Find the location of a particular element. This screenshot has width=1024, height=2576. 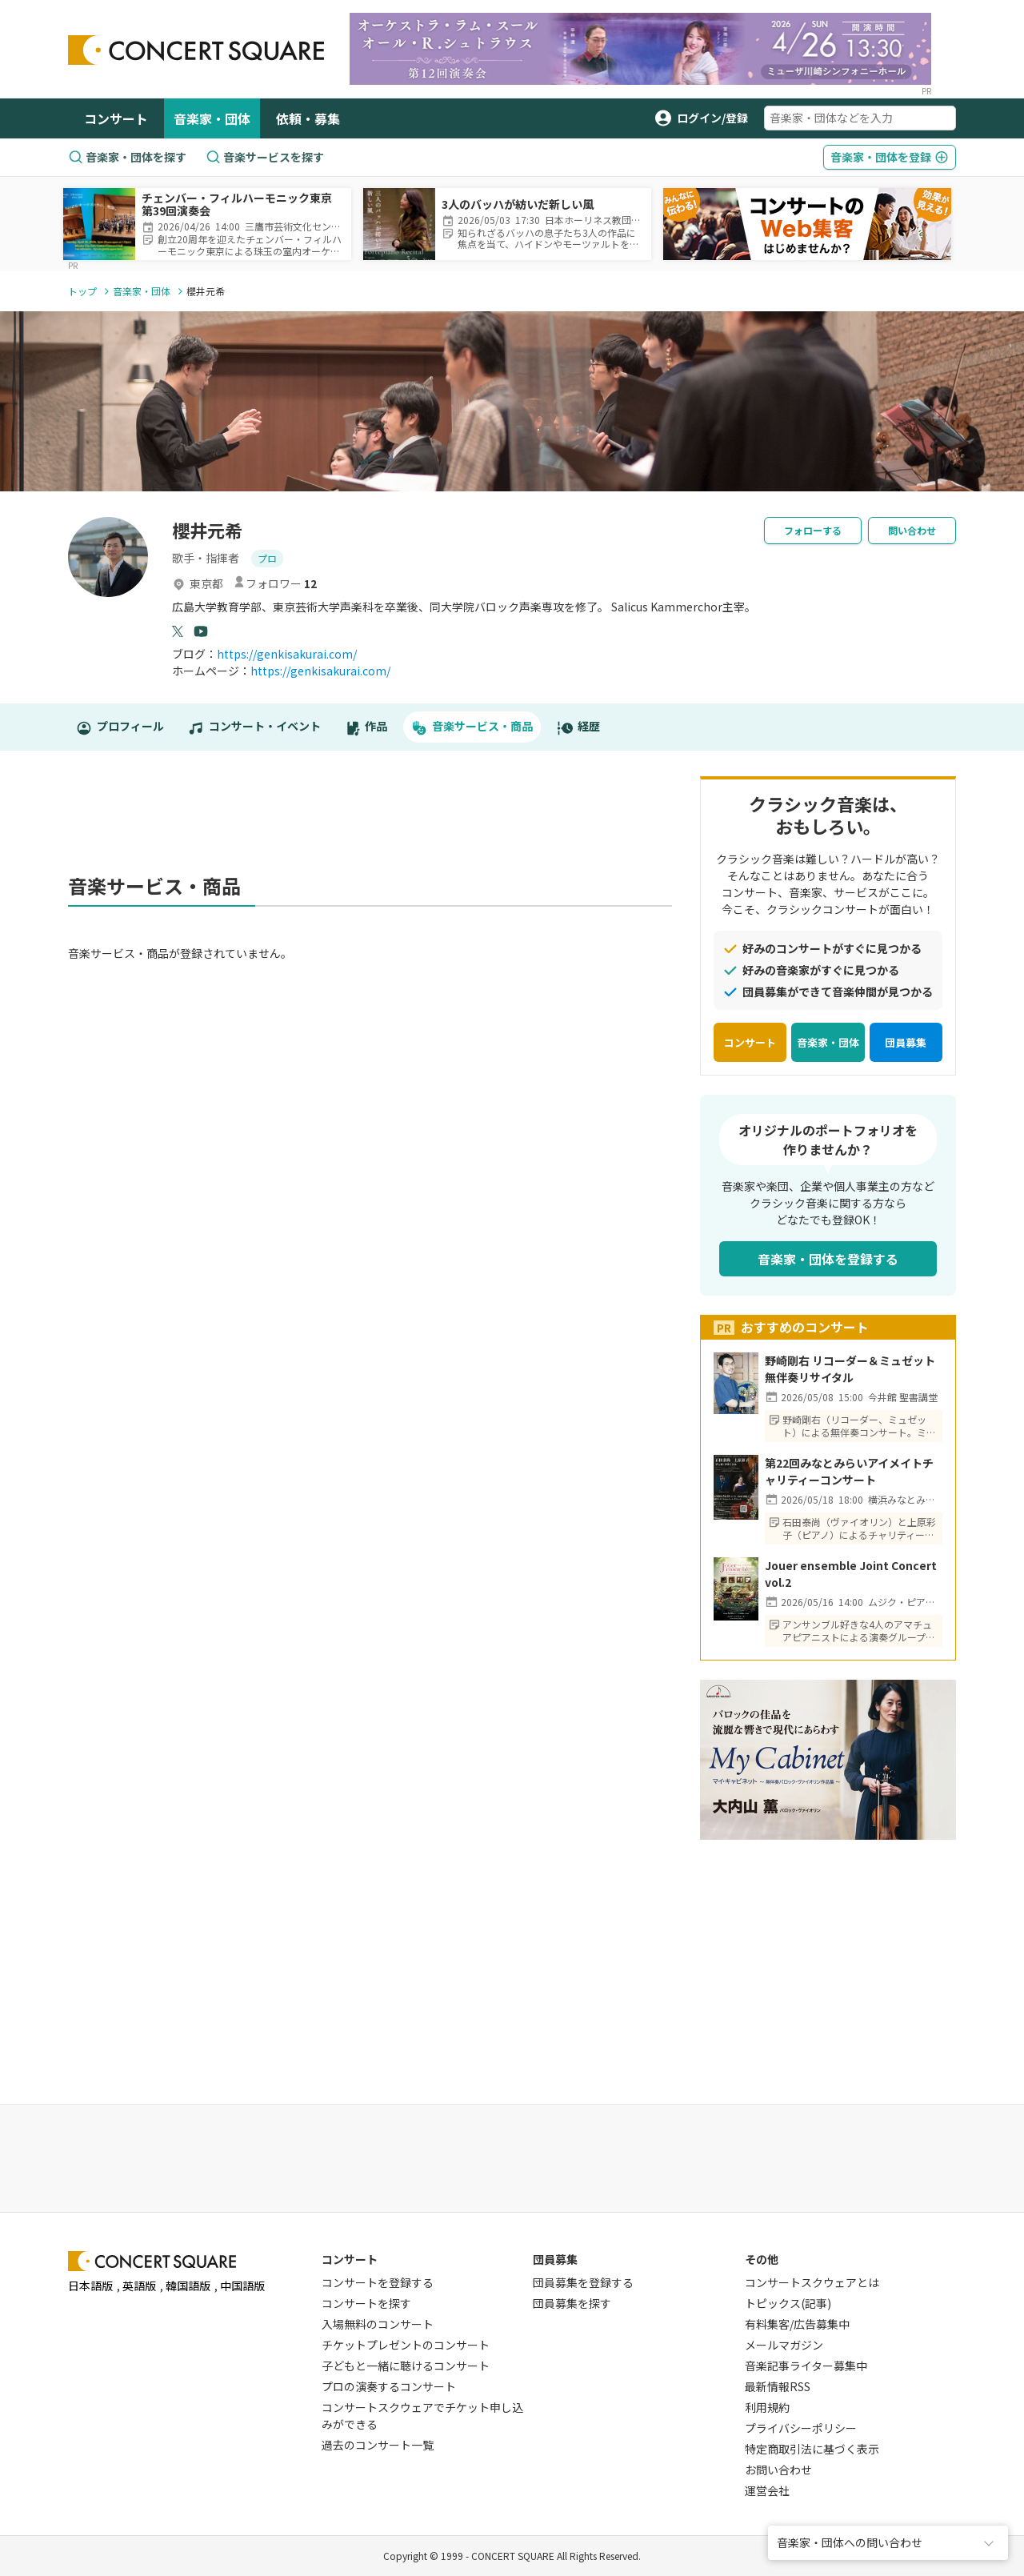

https://genkisakurai.com/ is located at coordinates (287, 654).